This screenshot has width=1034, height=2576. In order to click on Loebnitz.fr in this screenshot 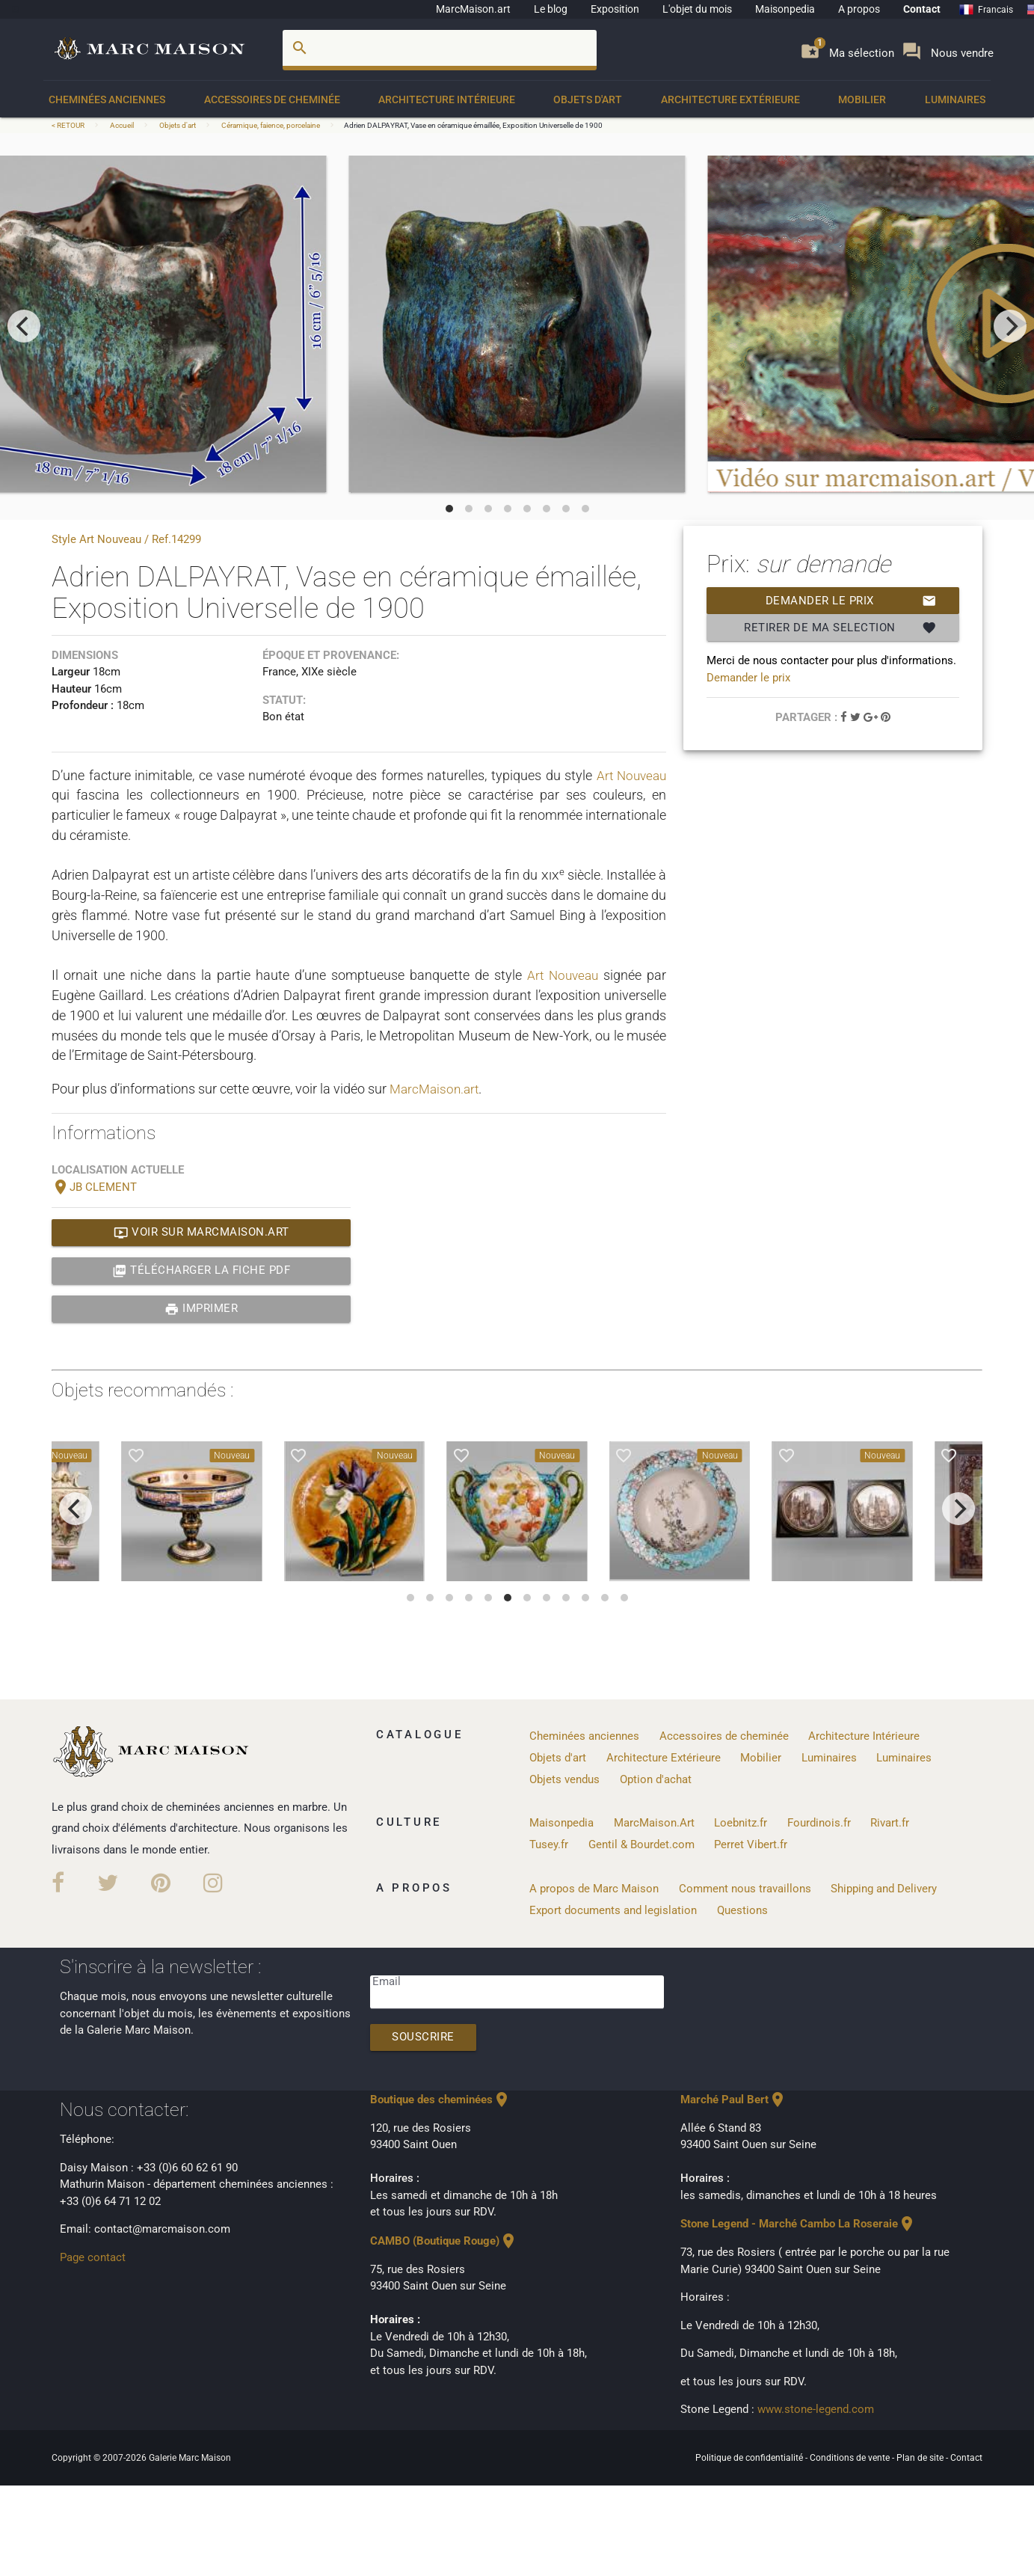, I will do `click(740, 1822)`.